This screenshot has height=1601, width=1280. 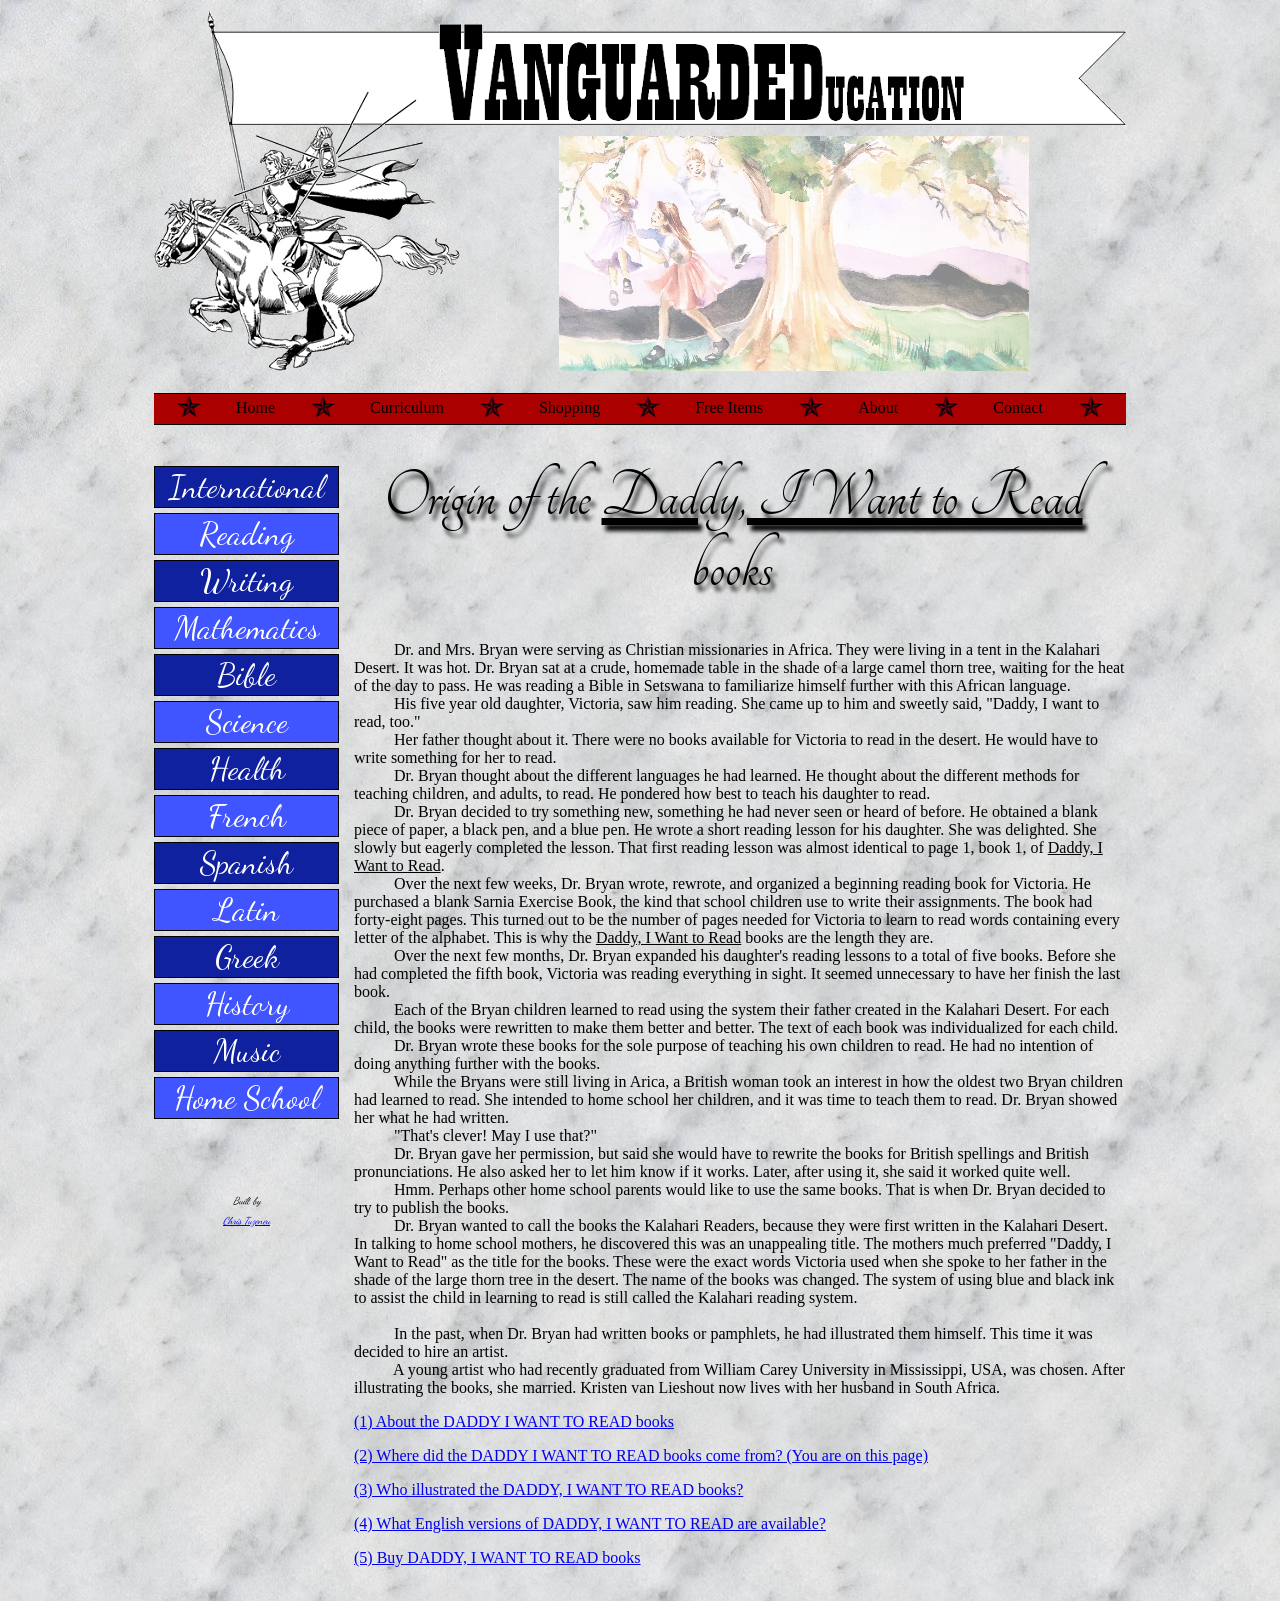 What do you see at coordinates (514, 1421) in the screenshot?
I see `(1) About the DADDY I WANT TO READ books` at bounding box center [514, 1421].